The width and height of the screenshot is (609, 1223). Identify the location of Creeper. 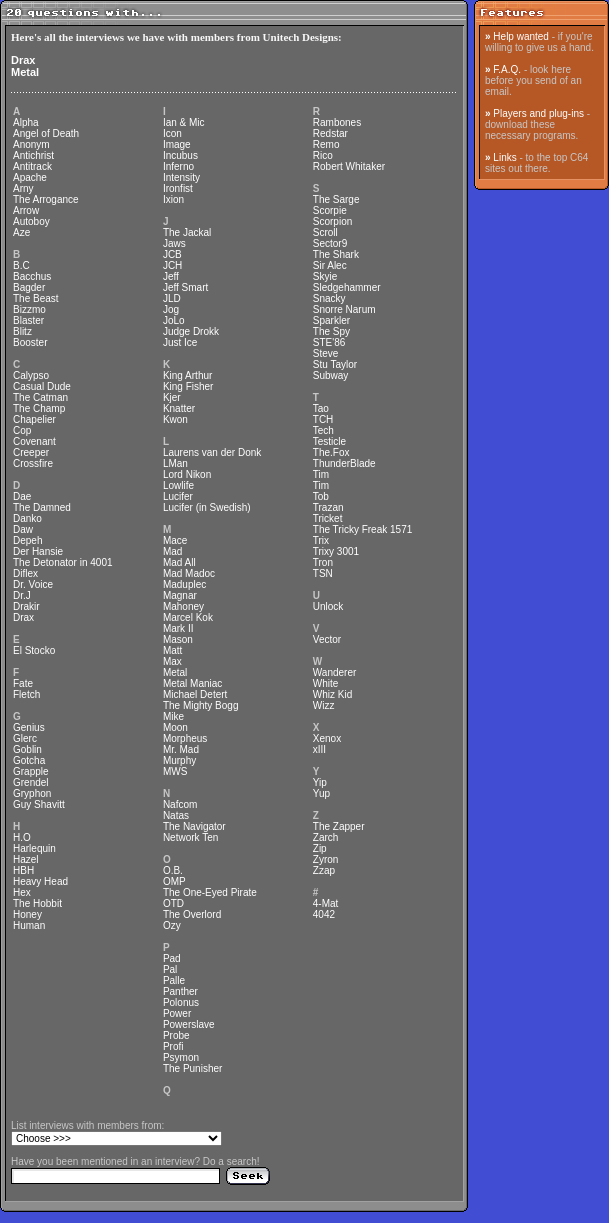
(31, 452).